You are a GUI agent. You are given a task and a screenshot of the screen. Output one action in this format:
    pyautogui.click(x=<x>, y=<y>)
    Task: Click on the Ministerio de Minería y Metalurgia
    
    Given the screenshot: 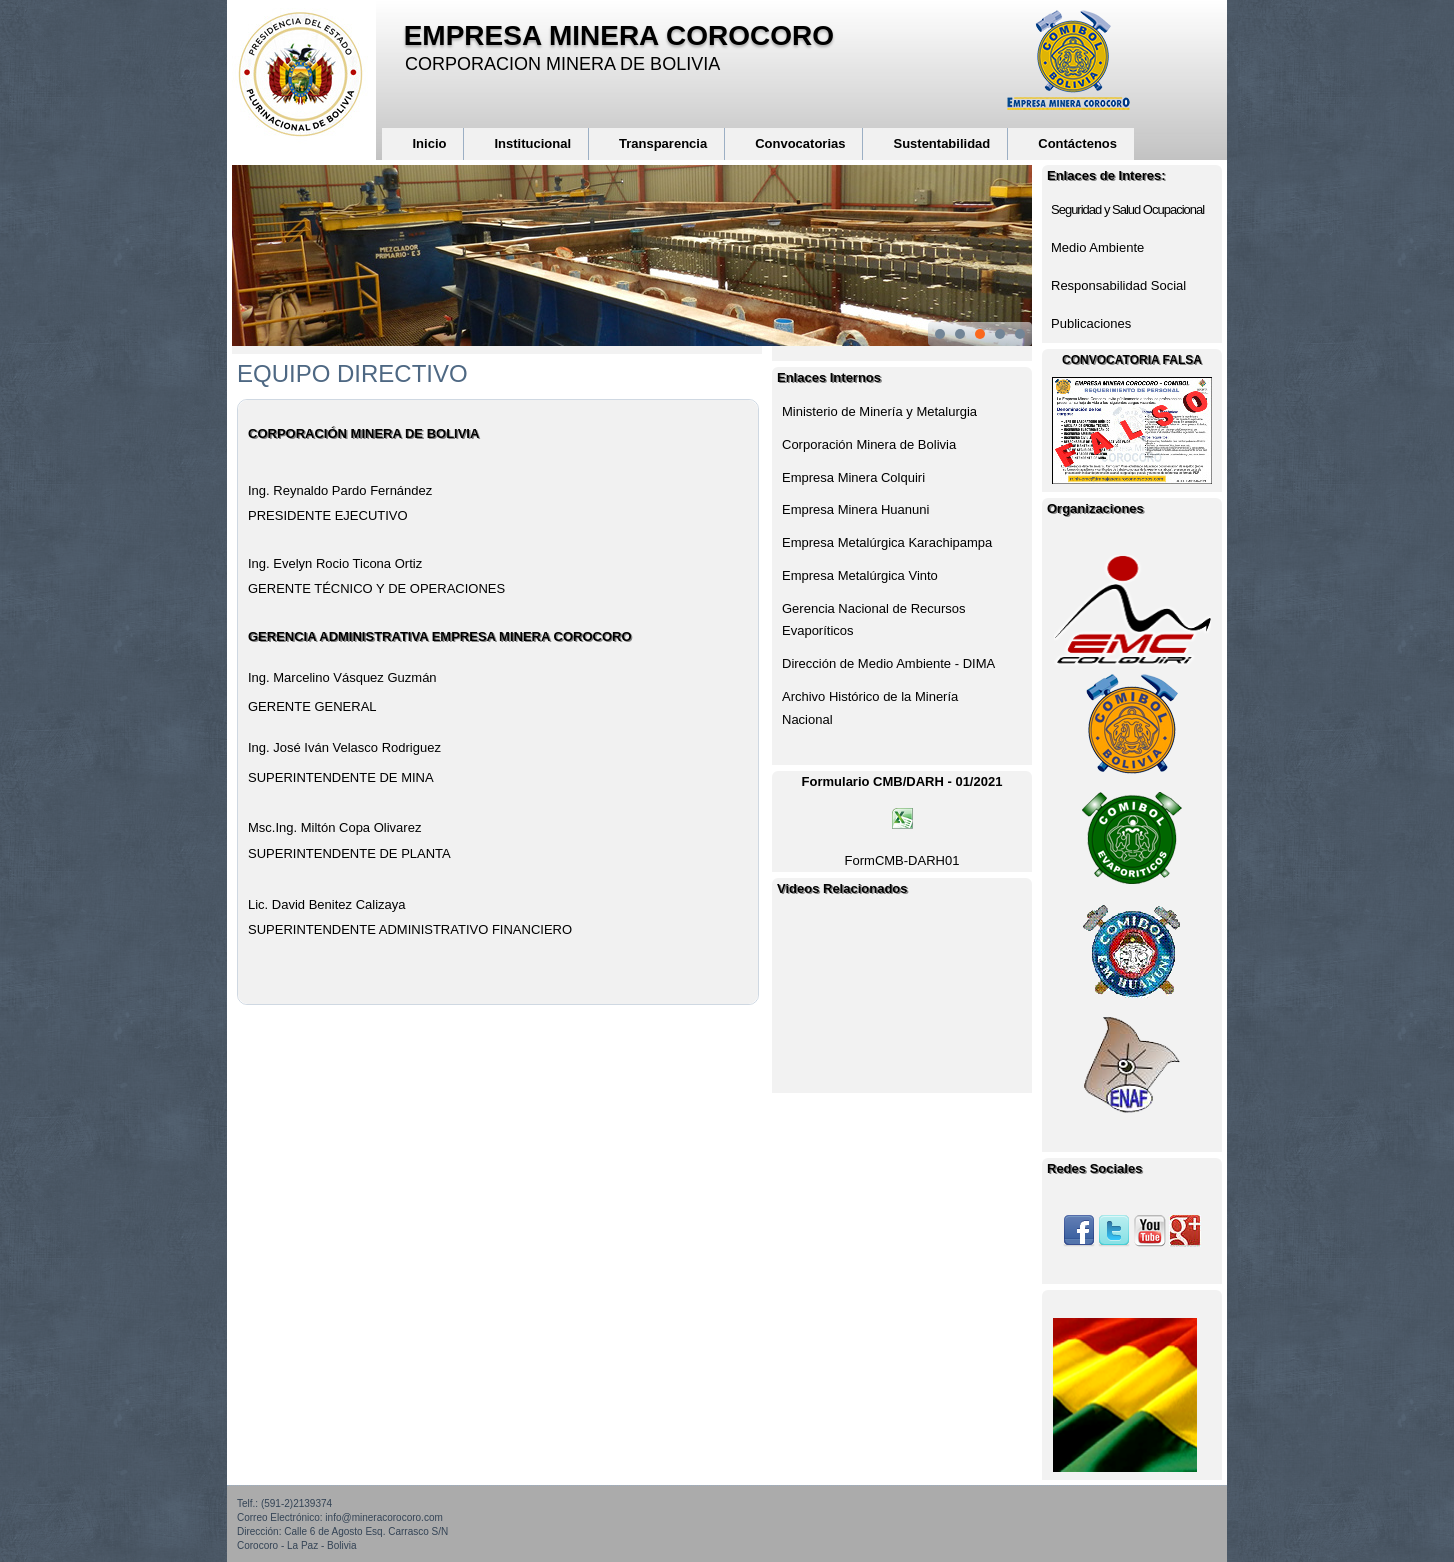 What is the action you would take?
    pyautogui.click(x=879, y=411)
    